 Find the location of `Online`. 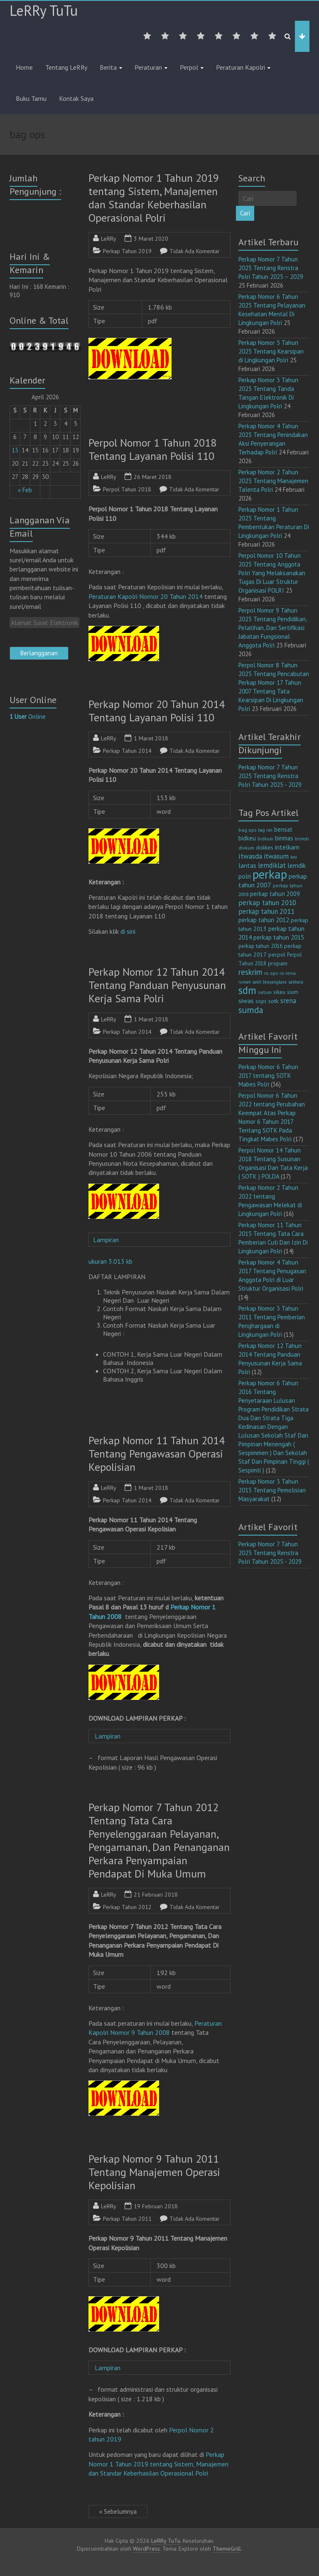

Online is located at coordinates (28, 716).